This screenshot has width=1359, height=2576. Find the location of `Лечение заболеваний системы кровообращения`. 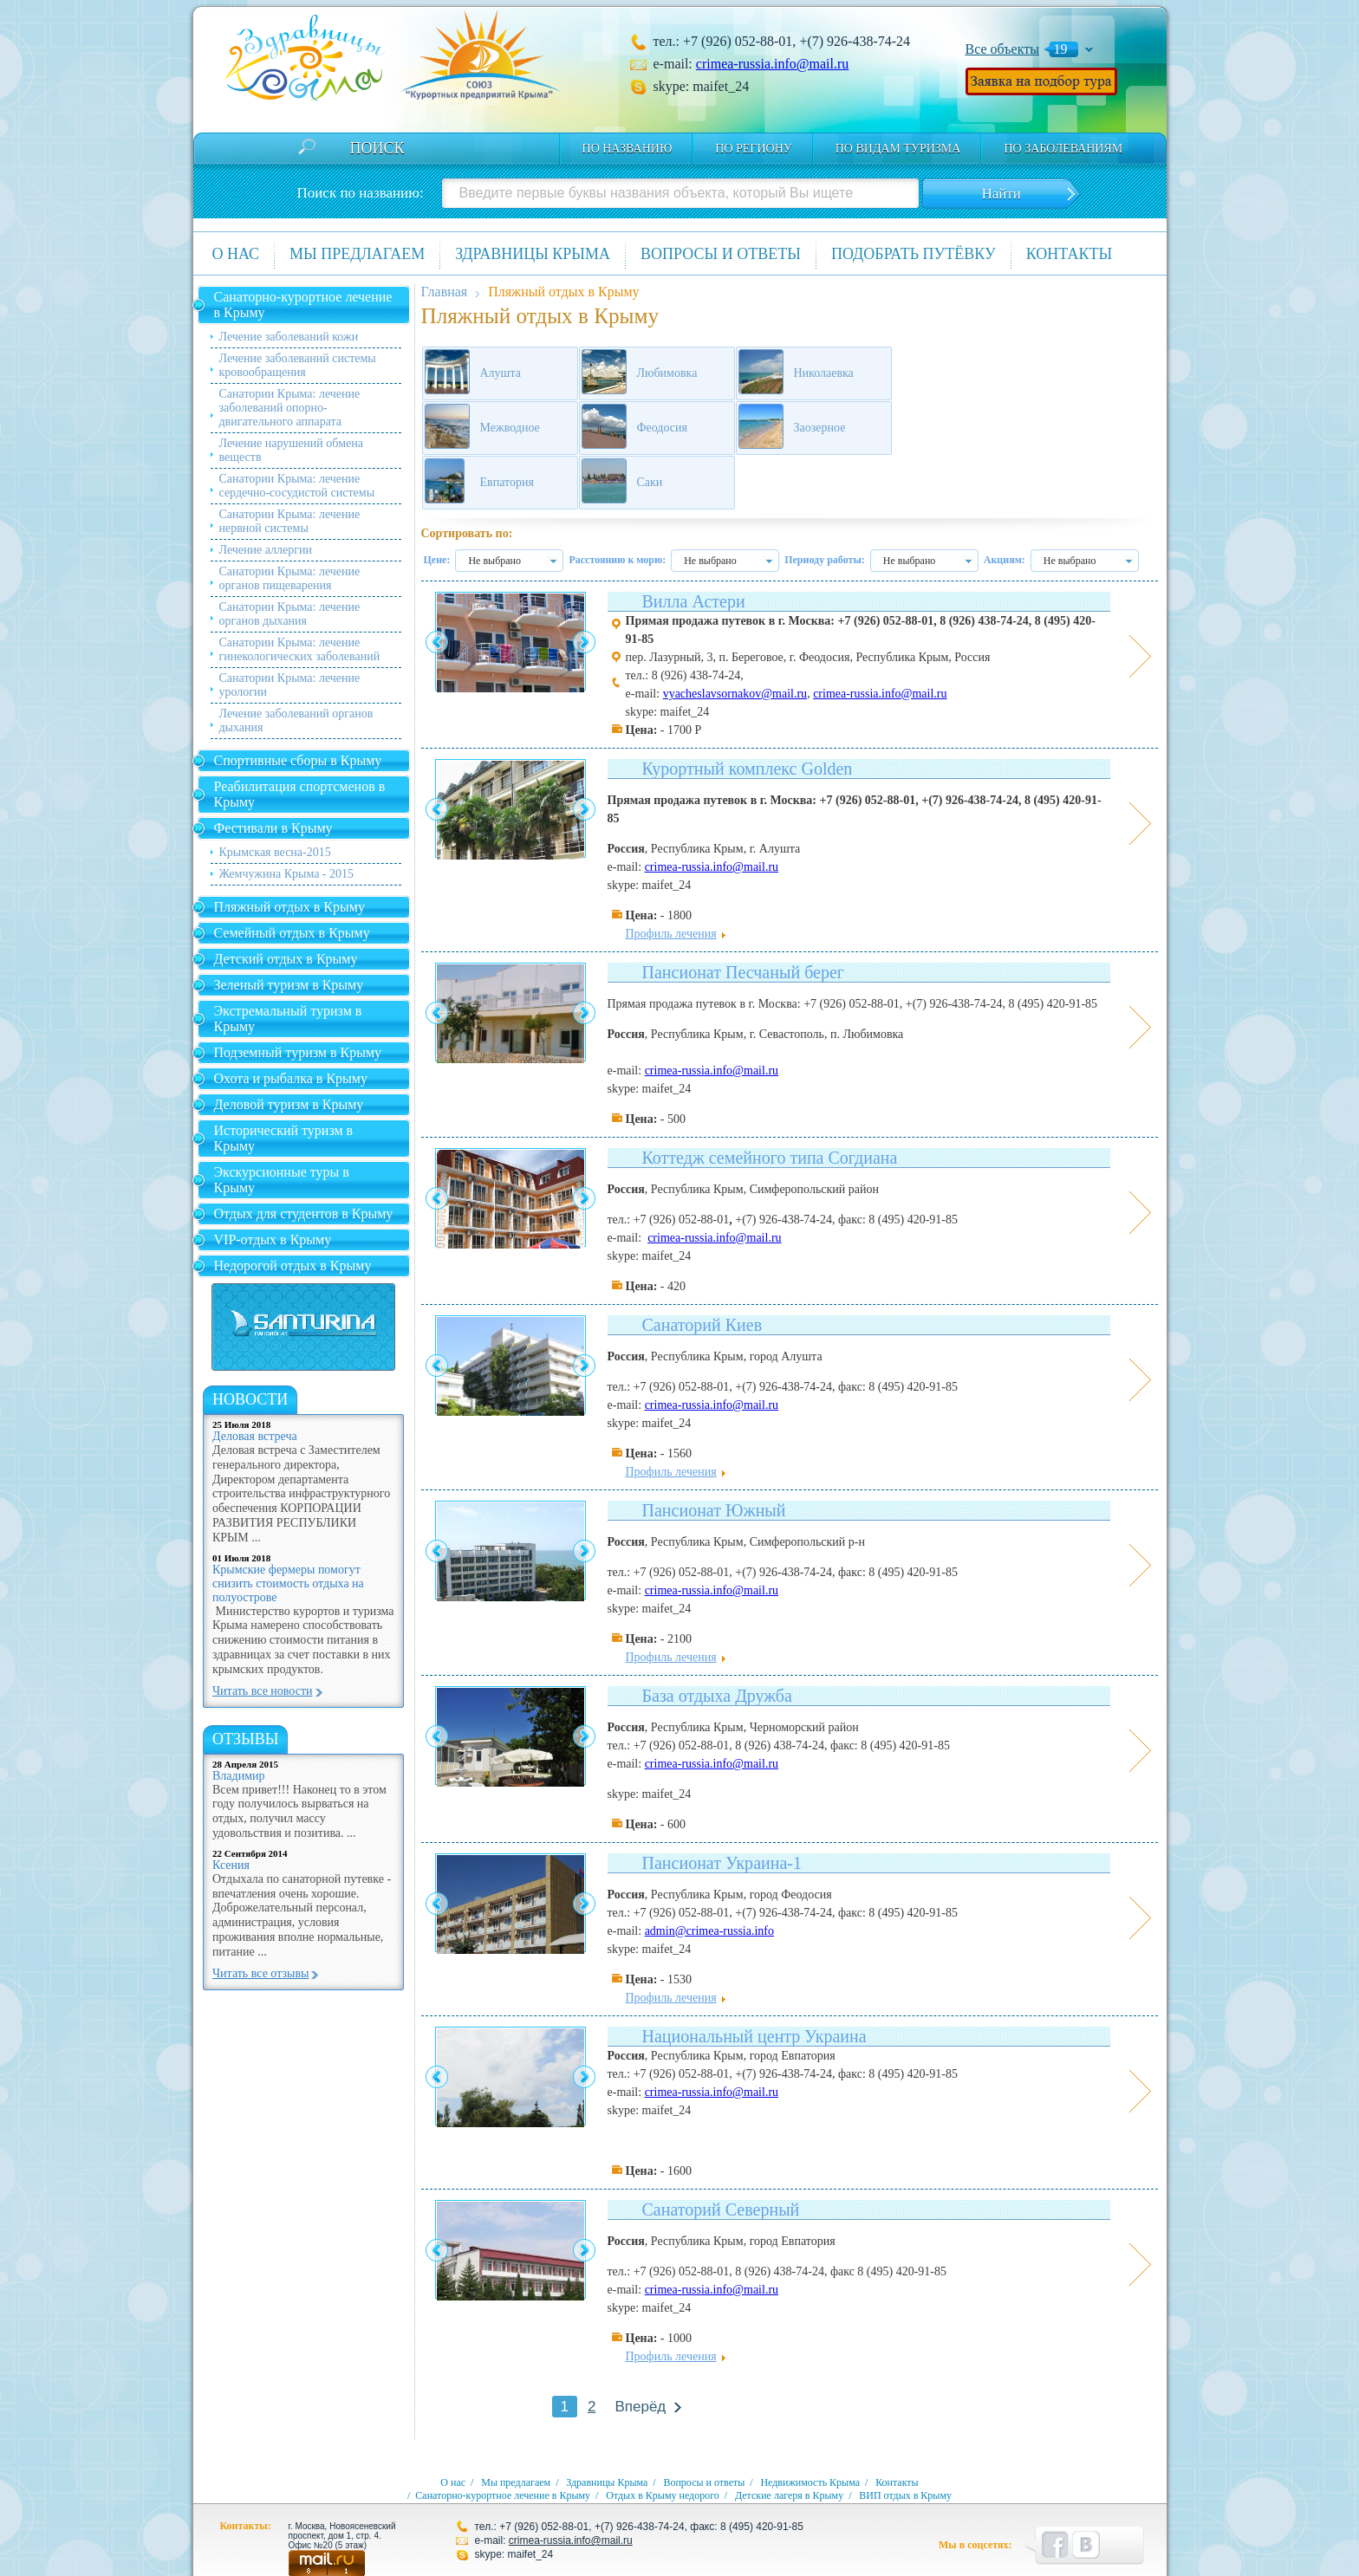

Лечение заболеваний системы кровообращения is located at coordinates (297, 365).